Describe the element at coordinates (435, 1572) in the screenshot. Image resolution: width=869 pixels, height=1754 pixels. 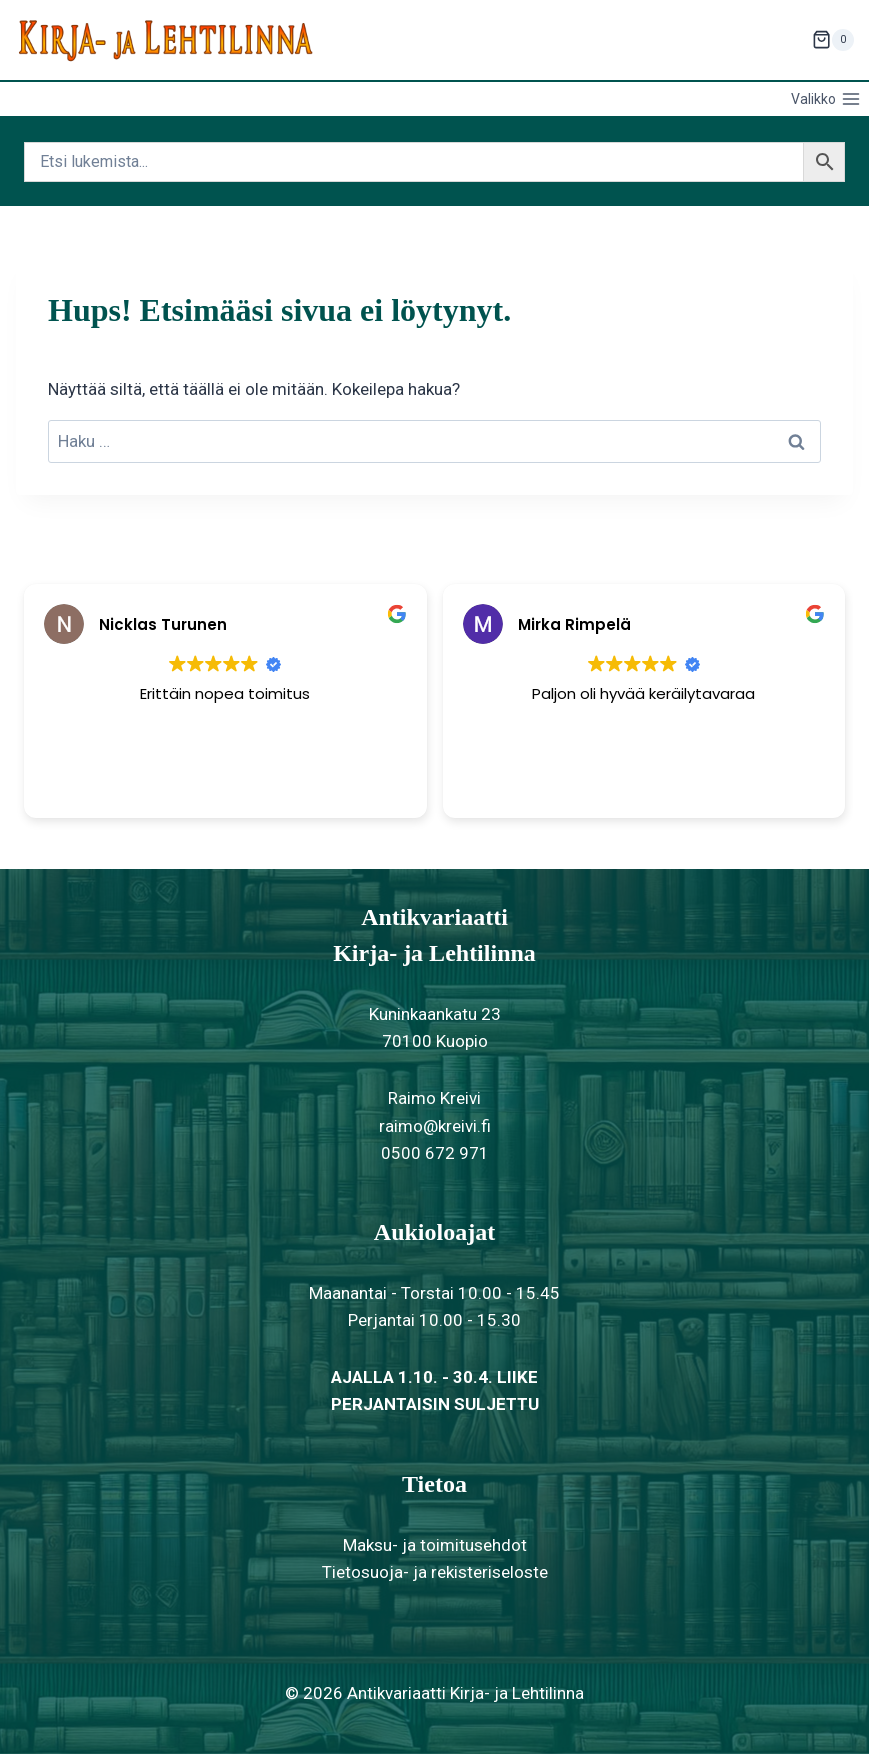
I see `Tietosuoja- ja rekisteriseloste` at that location.